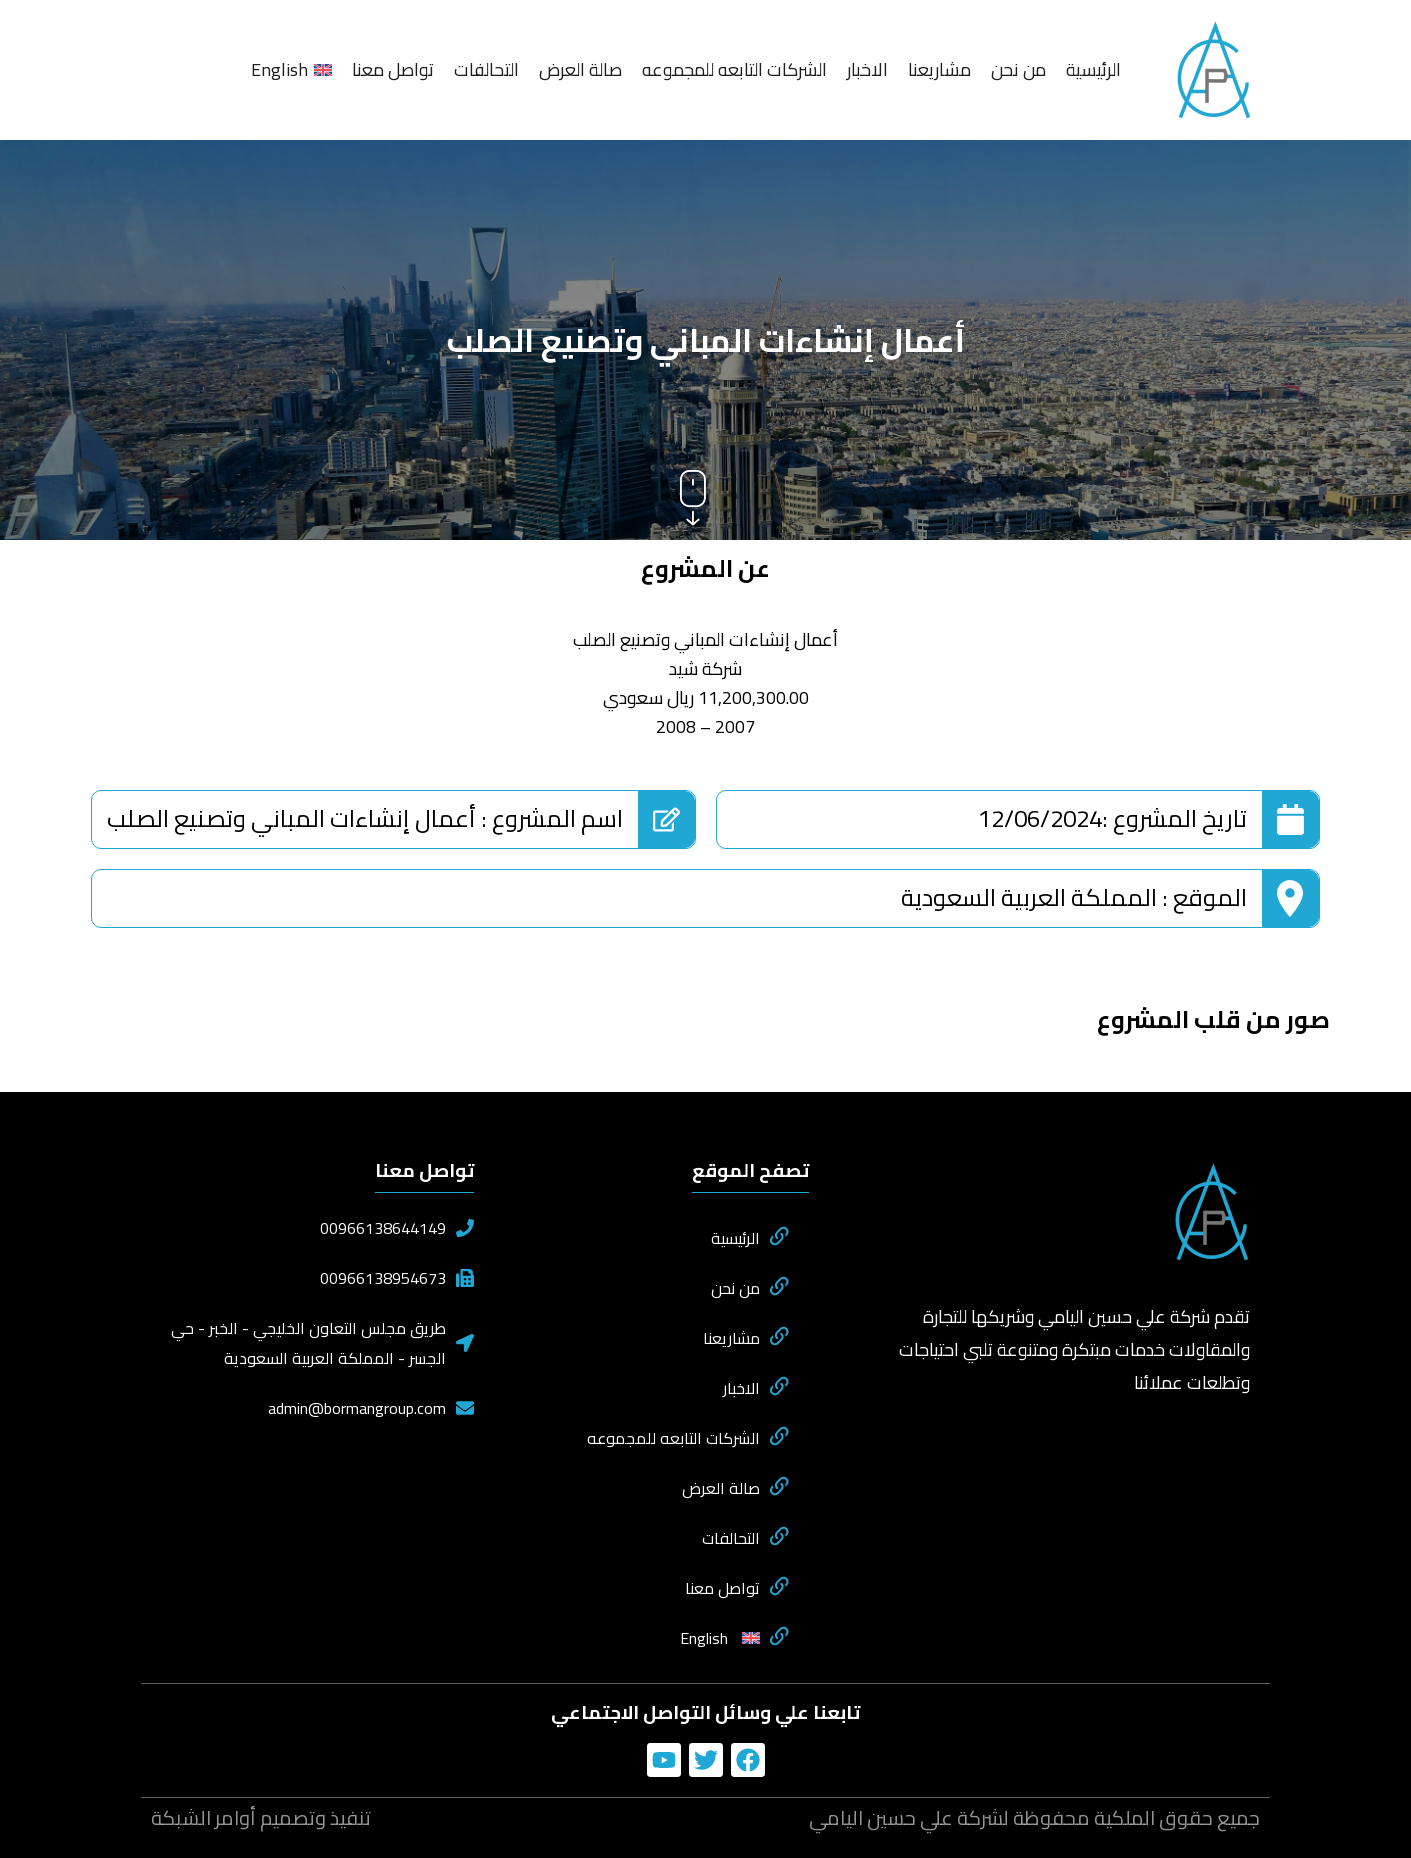 The height and width of the screenshot is (1858, 1411). I want to click on من نحن, so click(1018, 69).